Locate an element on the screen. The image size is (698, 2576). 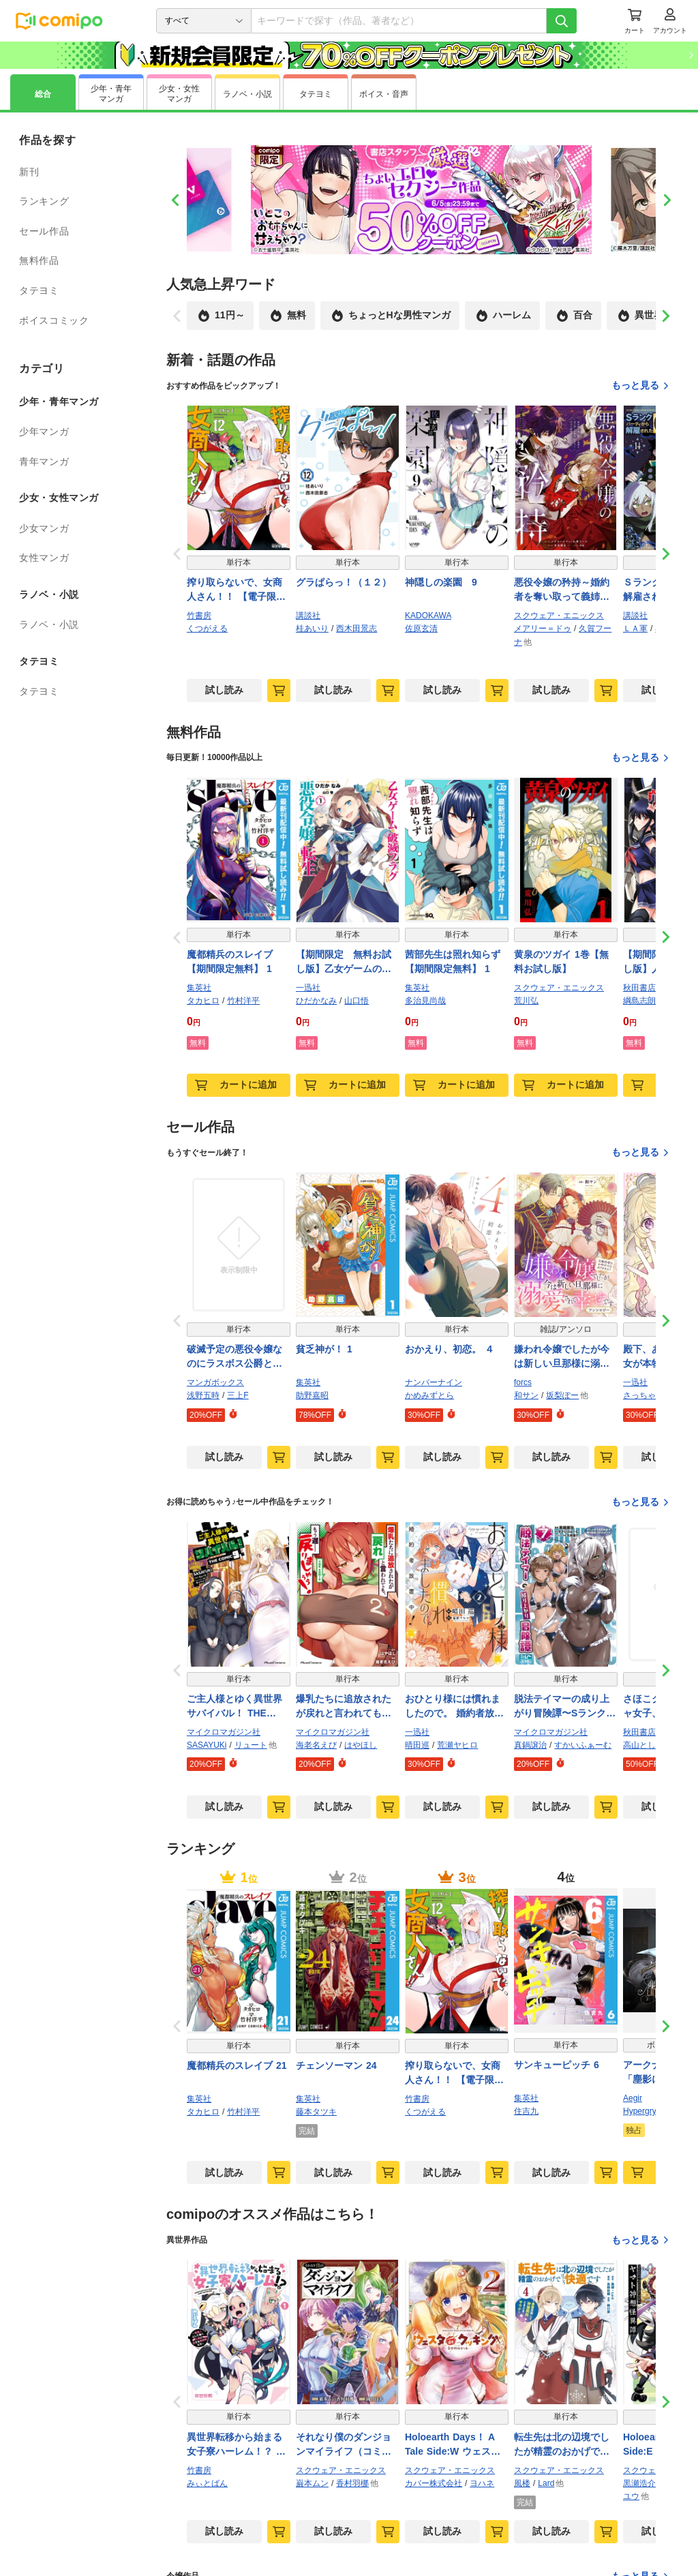
セール作品 is located at coordinates (44, 231).